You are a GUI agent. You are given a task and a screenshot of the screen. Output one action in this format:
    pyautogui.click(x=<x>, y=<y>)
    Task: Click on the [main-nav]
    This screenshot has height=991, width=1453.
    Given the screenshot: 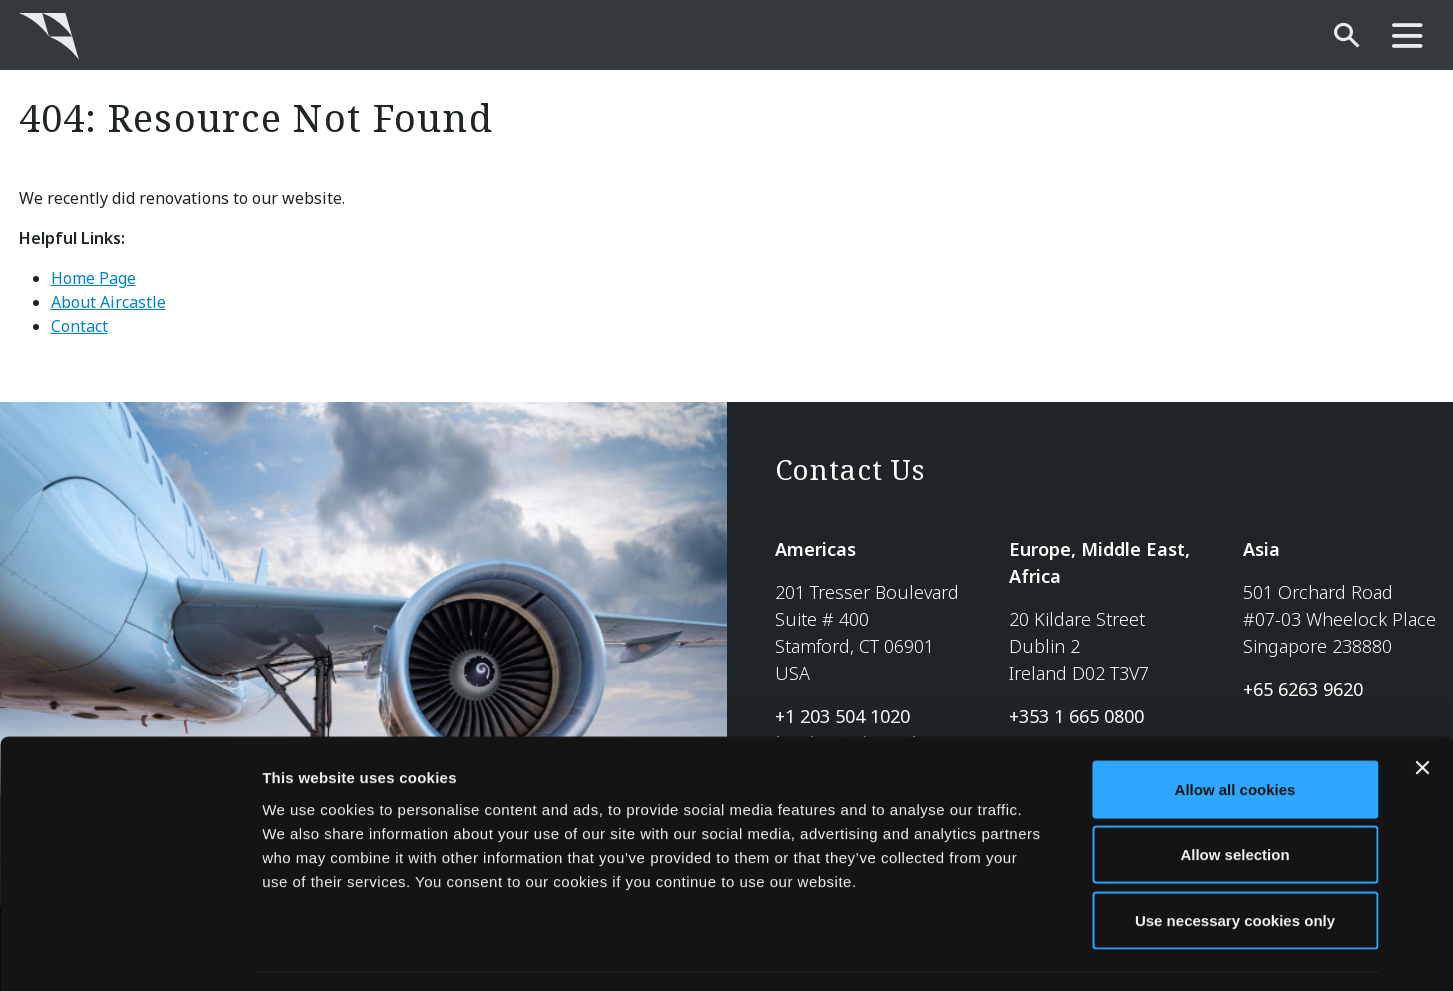 What is the action you would take?
    pyautogui.click(x=1407, y=36)
    